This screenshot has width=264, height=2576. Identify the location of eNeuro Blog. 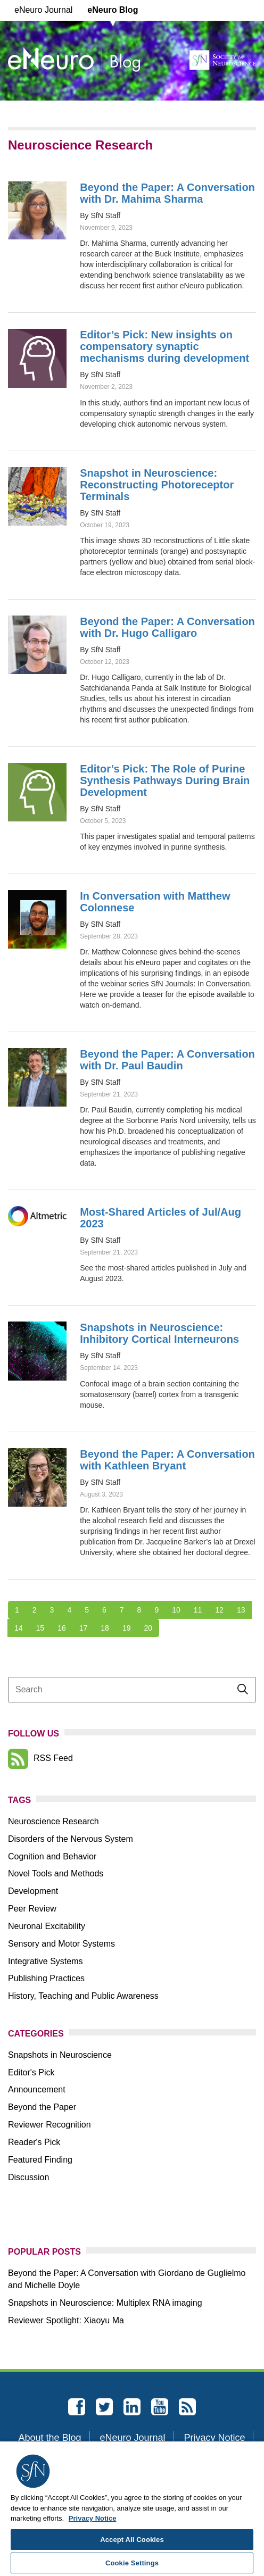
(112, 9).